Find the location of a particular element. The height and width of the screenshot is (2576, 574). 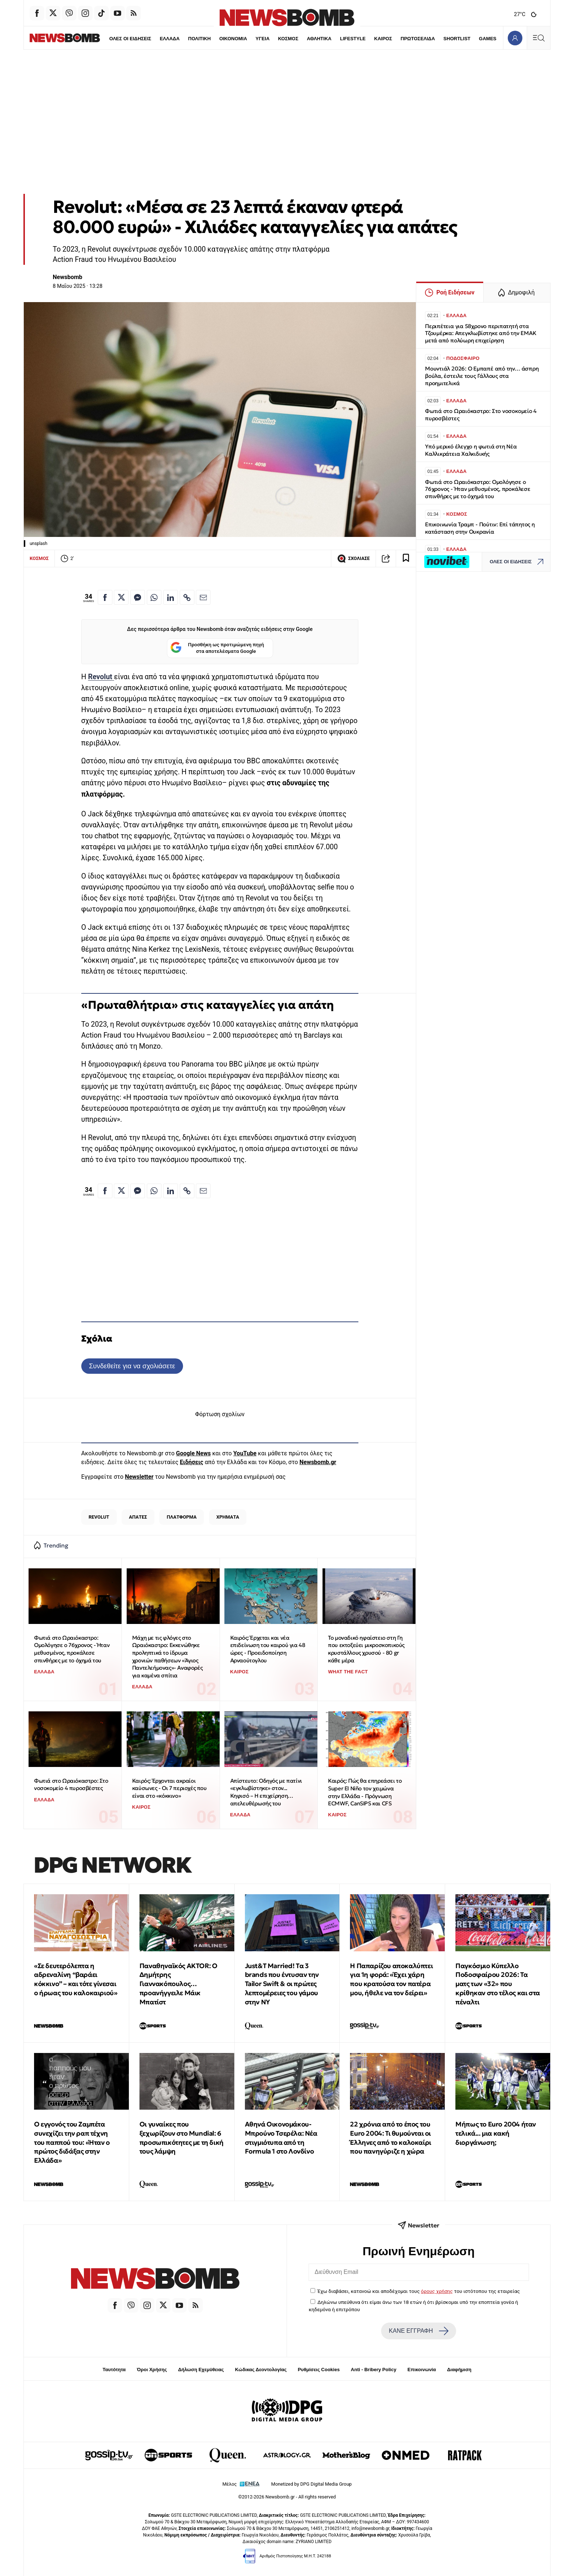

Δήλωση Εχεμύθειας is located at coordinates (201, 2369).